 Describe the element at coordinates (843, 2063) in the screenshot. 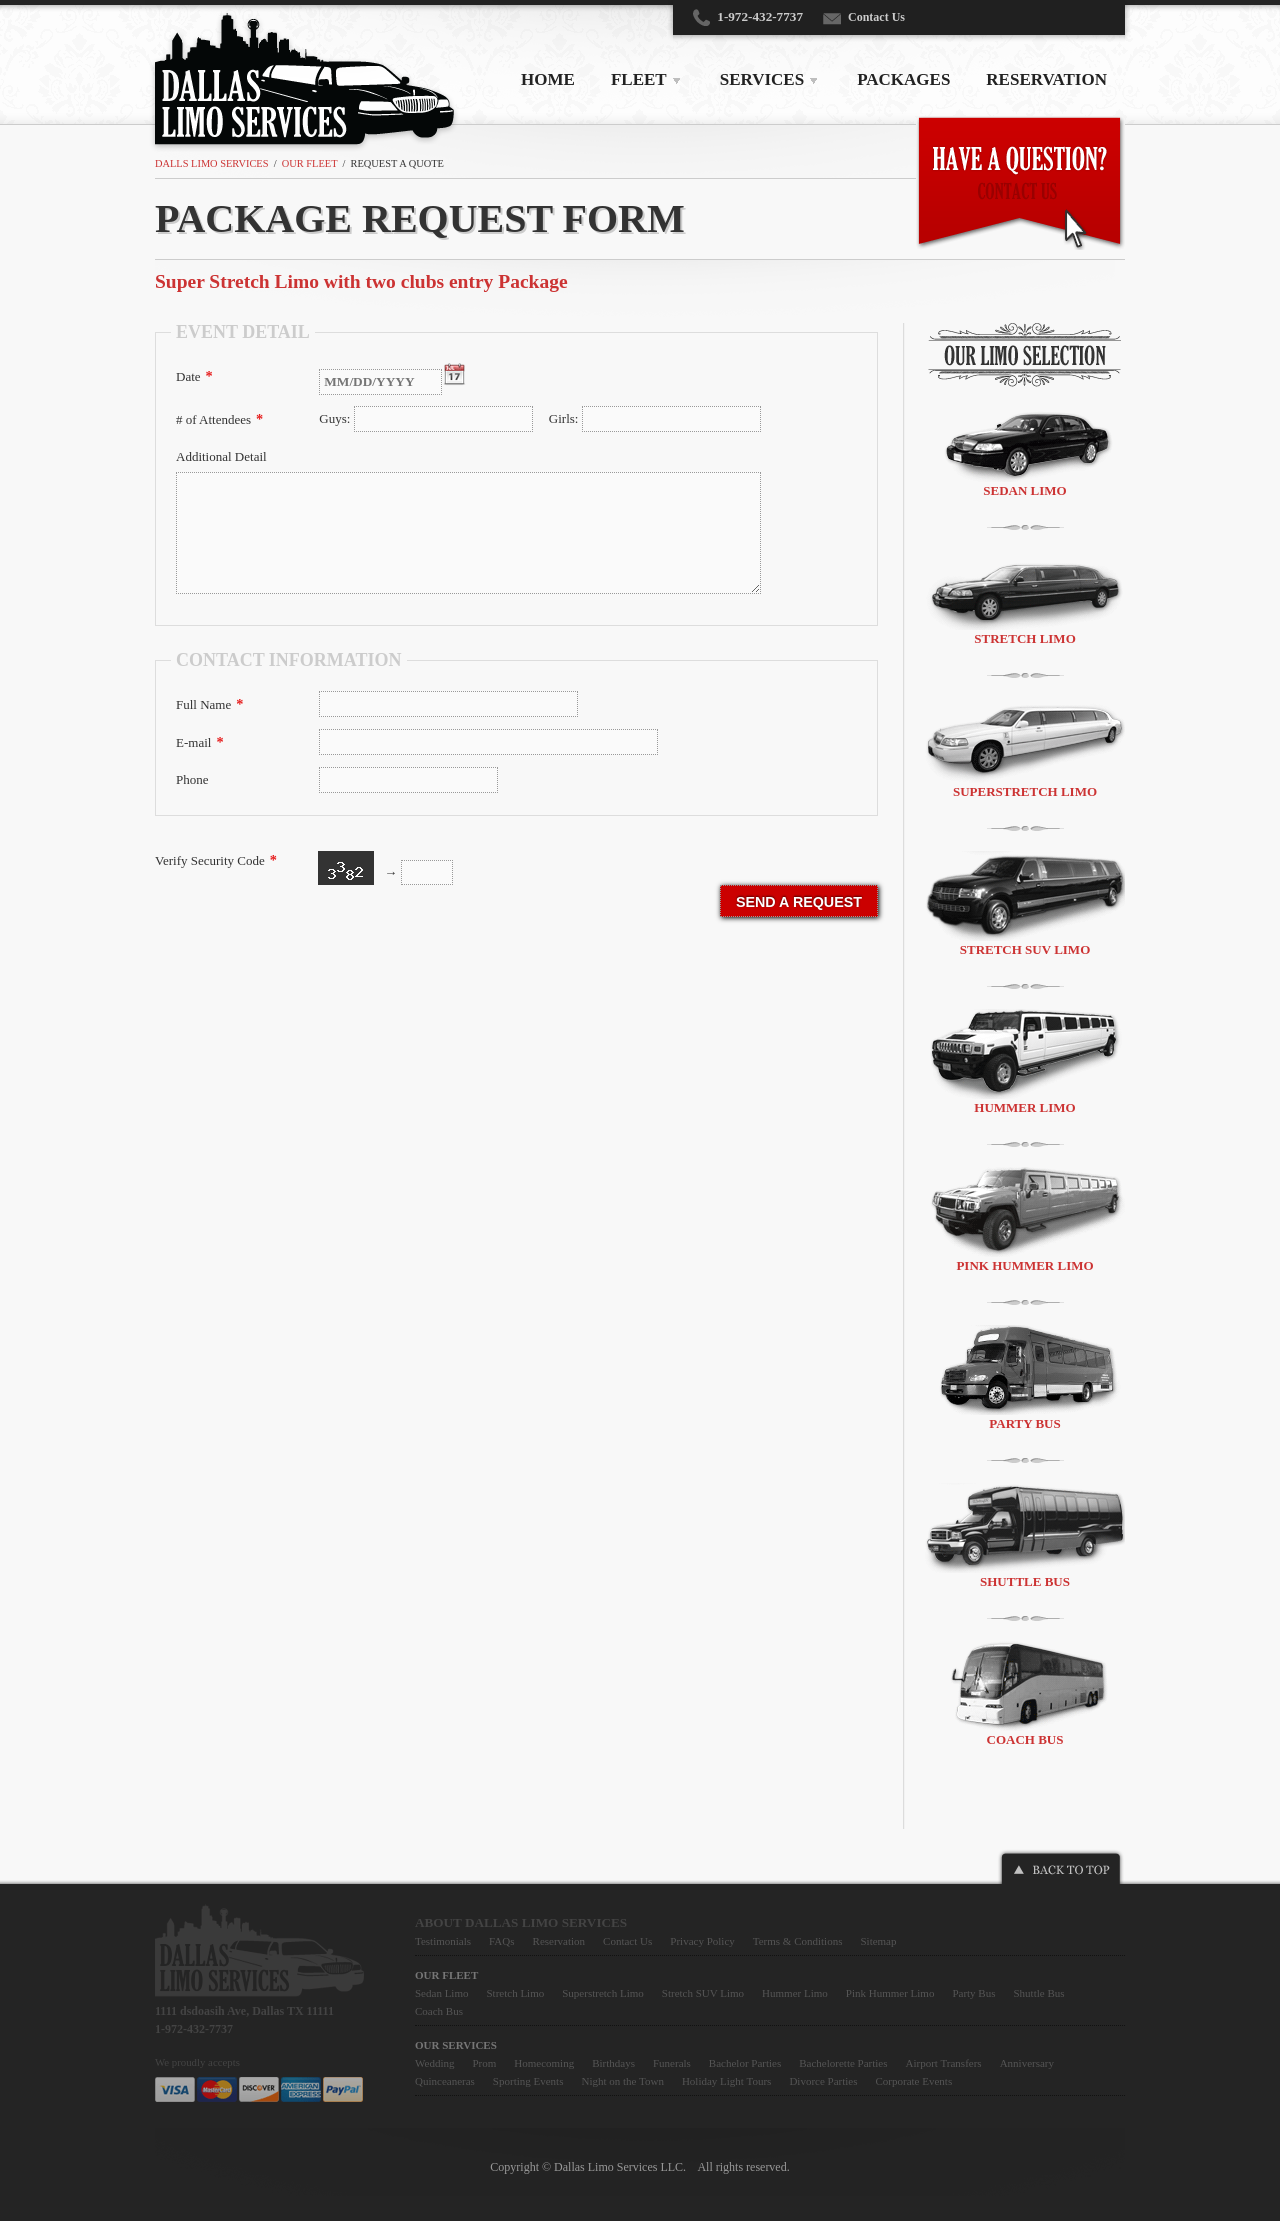

I see `Bachelorette Parties` at that location.